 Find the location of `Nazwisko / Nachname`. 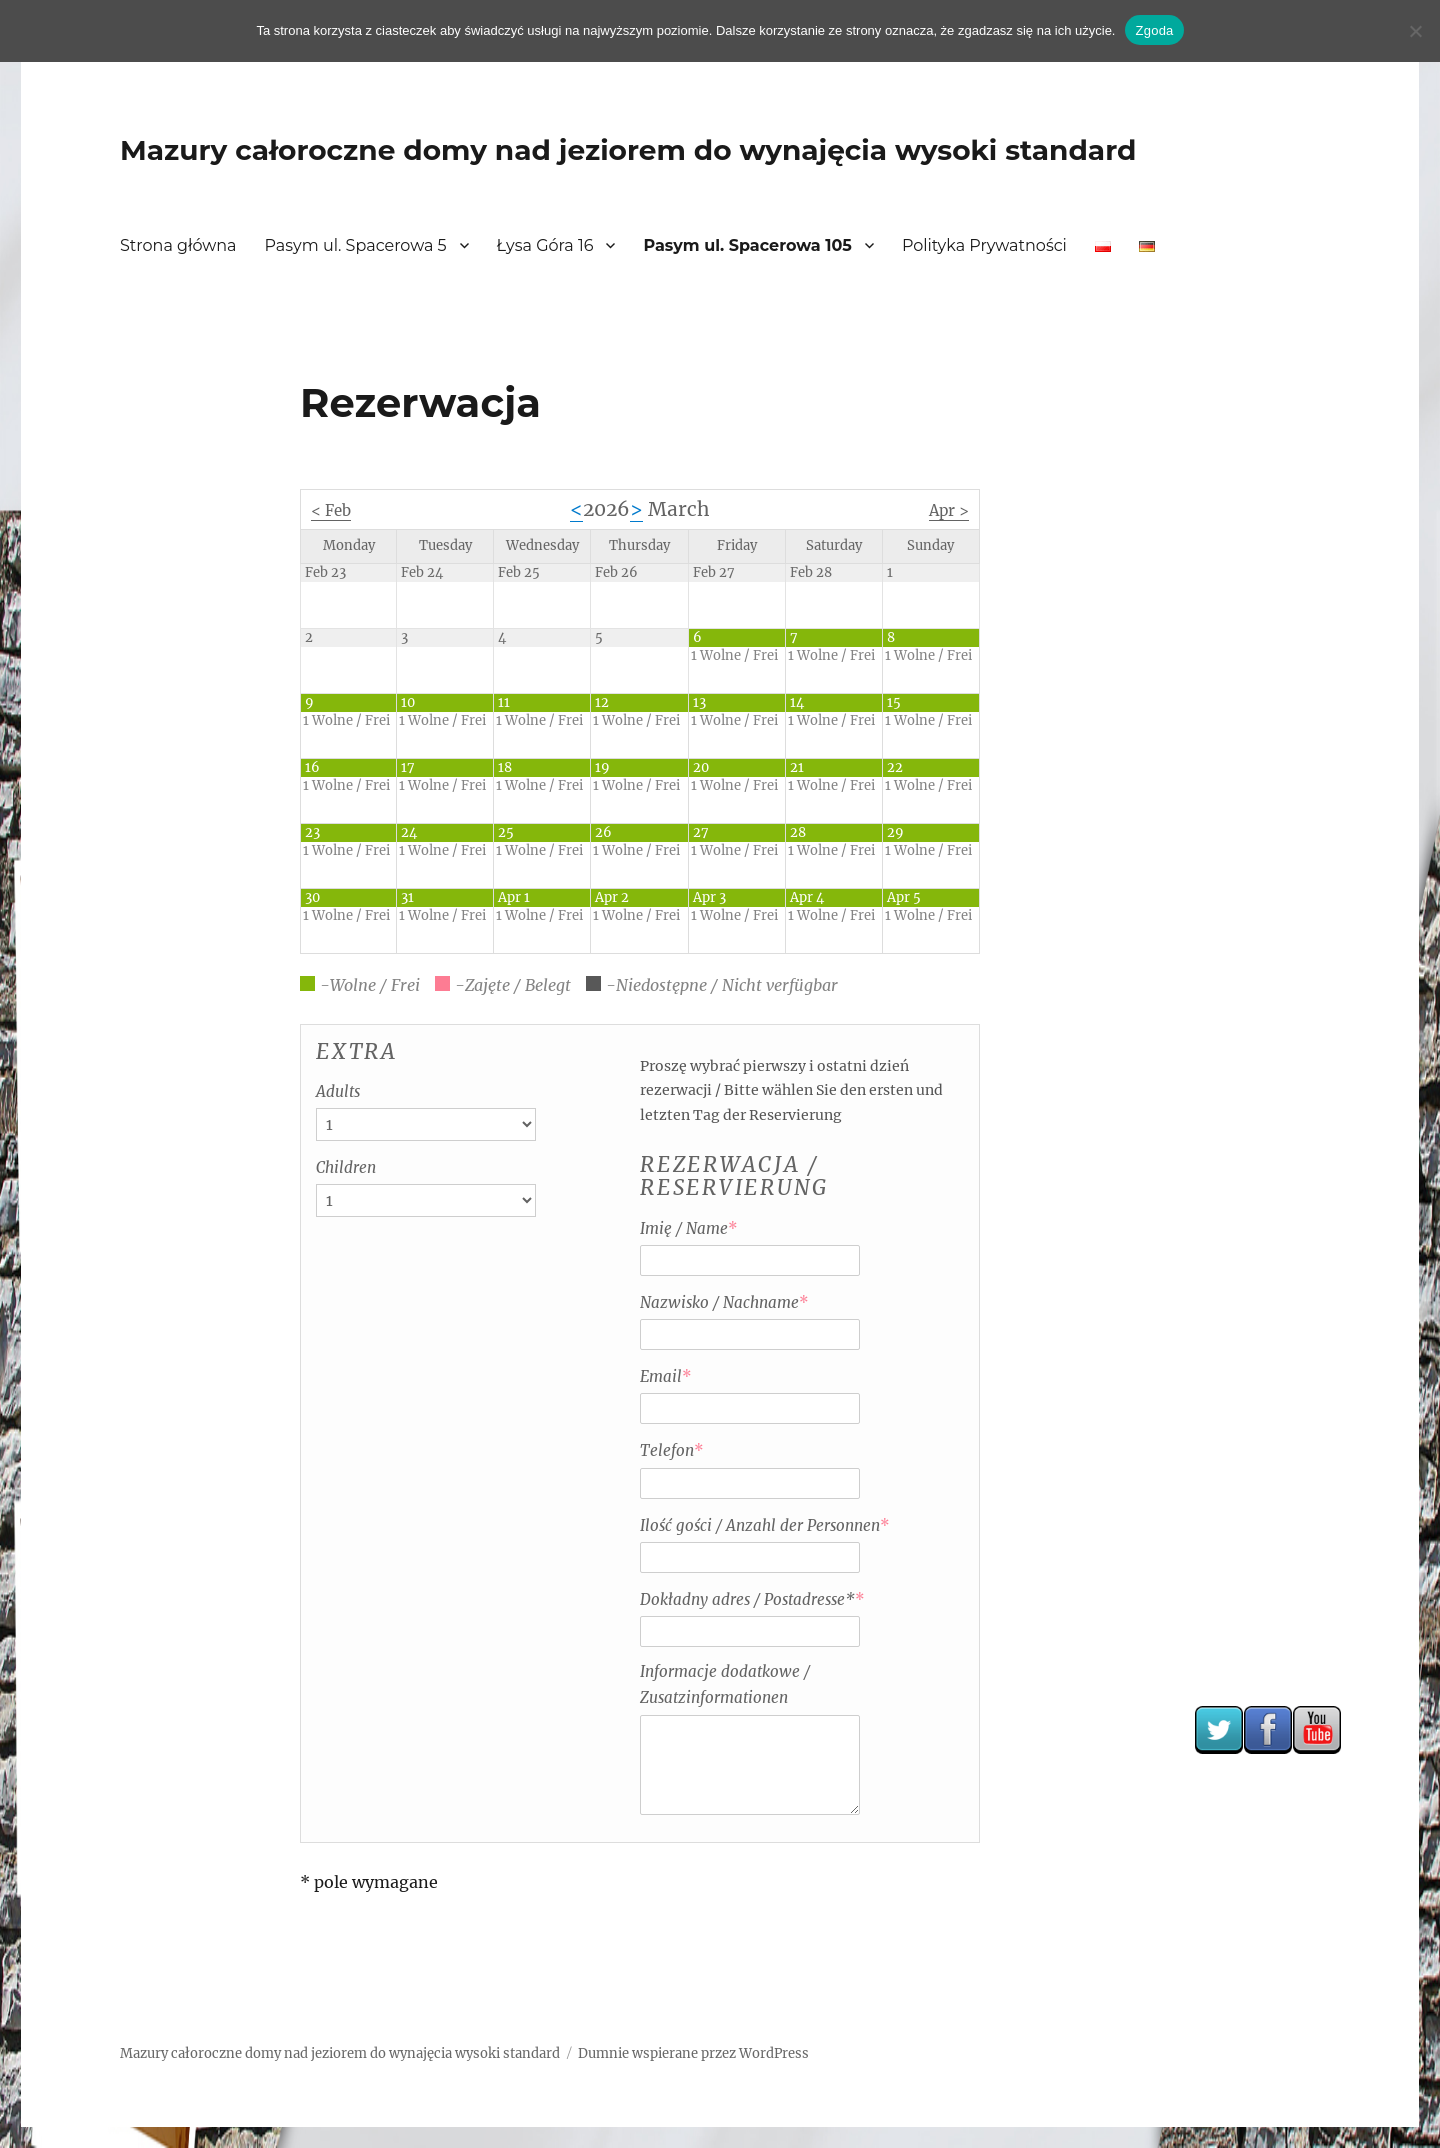

Nazwisko / Nachname is located at coordinates (724, 1302).